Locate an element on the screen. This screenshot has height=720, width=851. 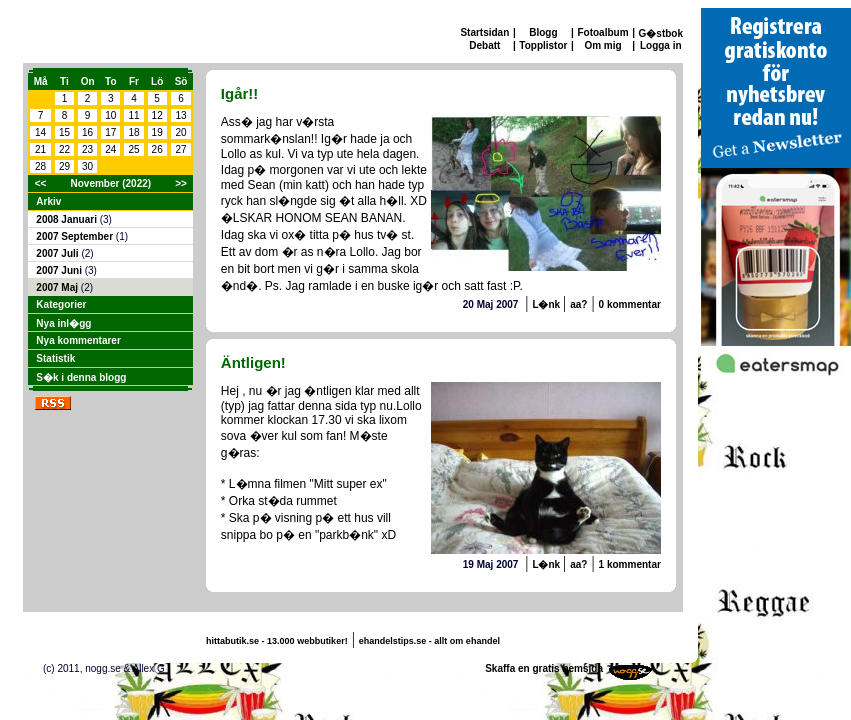
>> is located at coordinates (181, 183).